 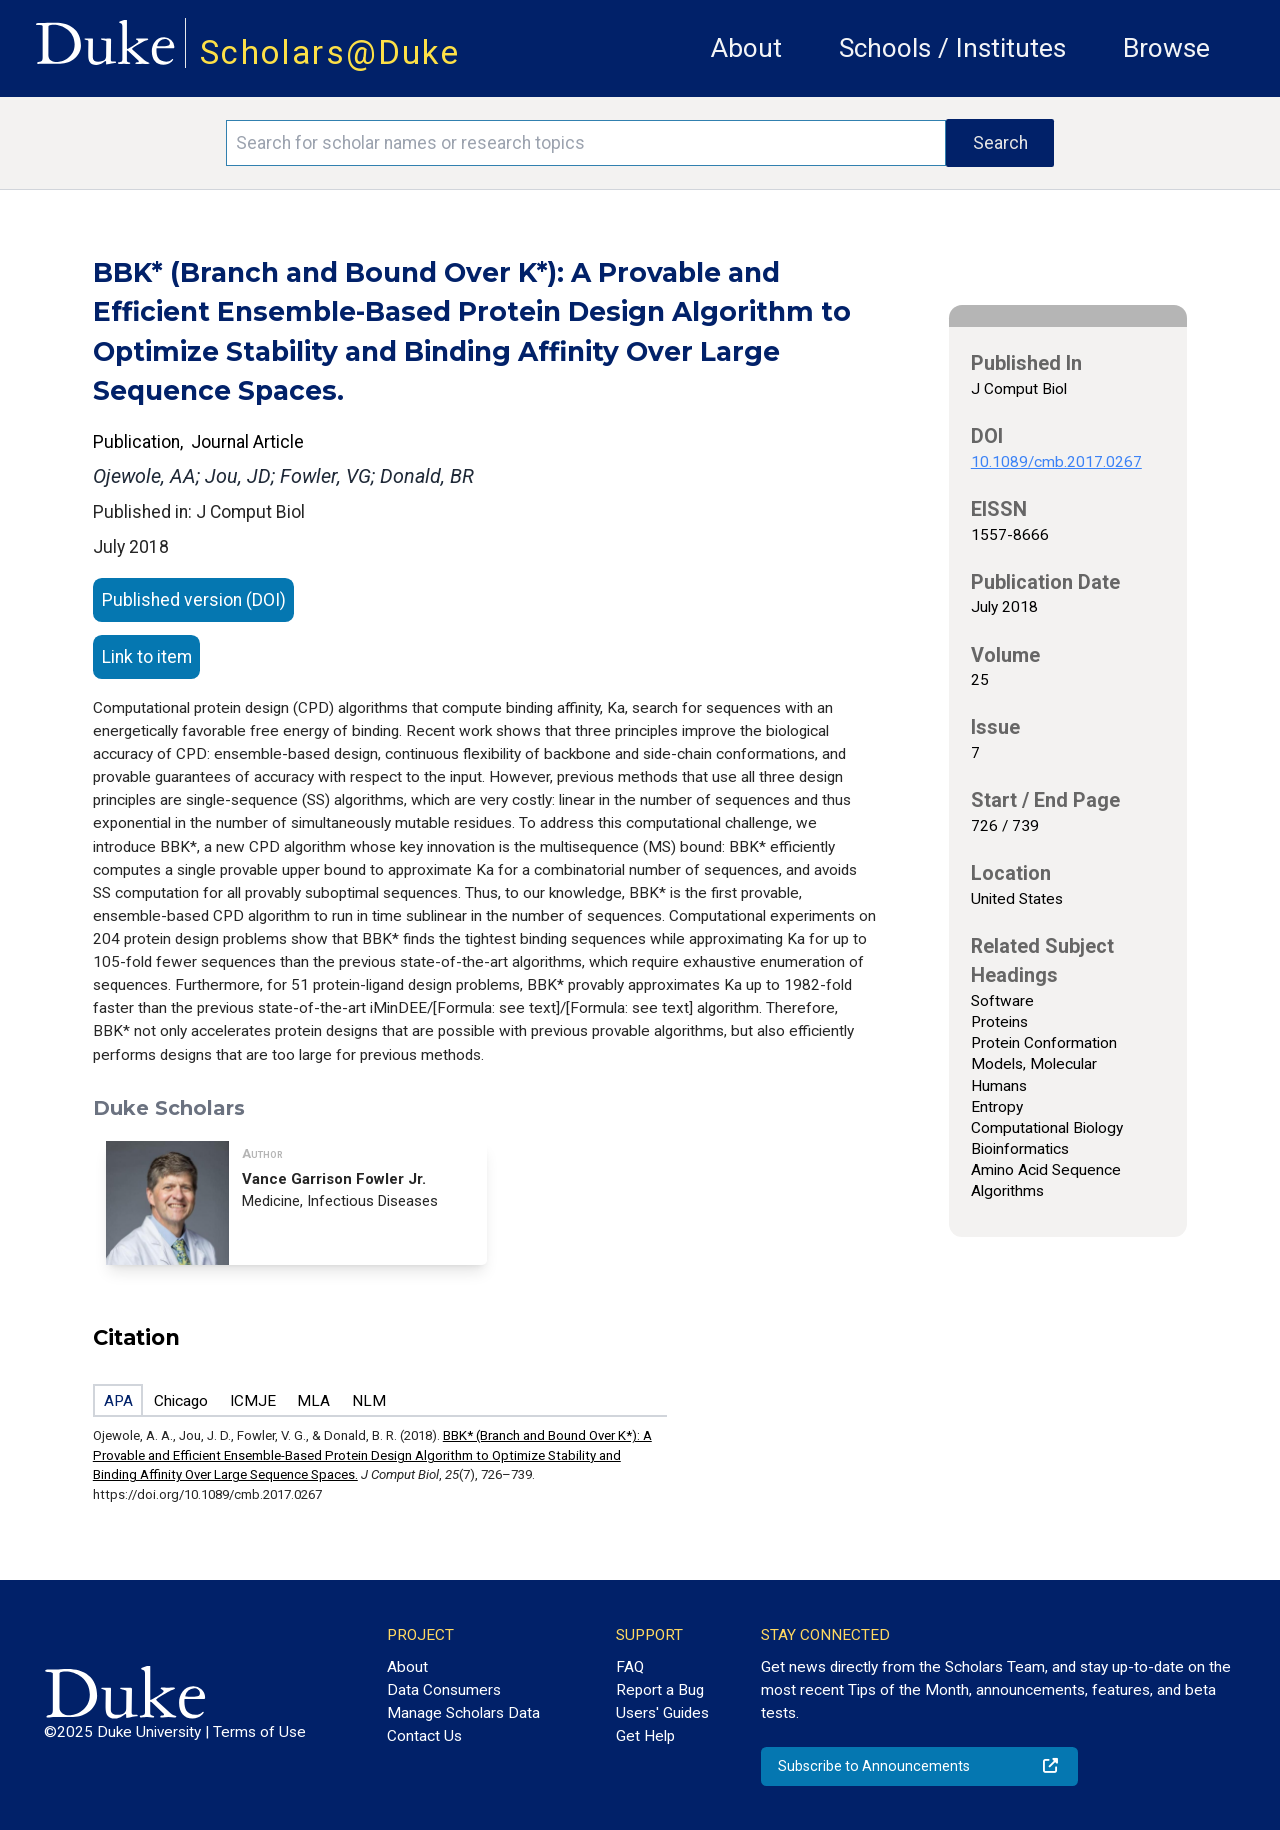 What do you see at coordinates (1056, 462) in the screenshot?
I see `10.1089/cmb.2017.0267` at bounding box center [1056, 462].